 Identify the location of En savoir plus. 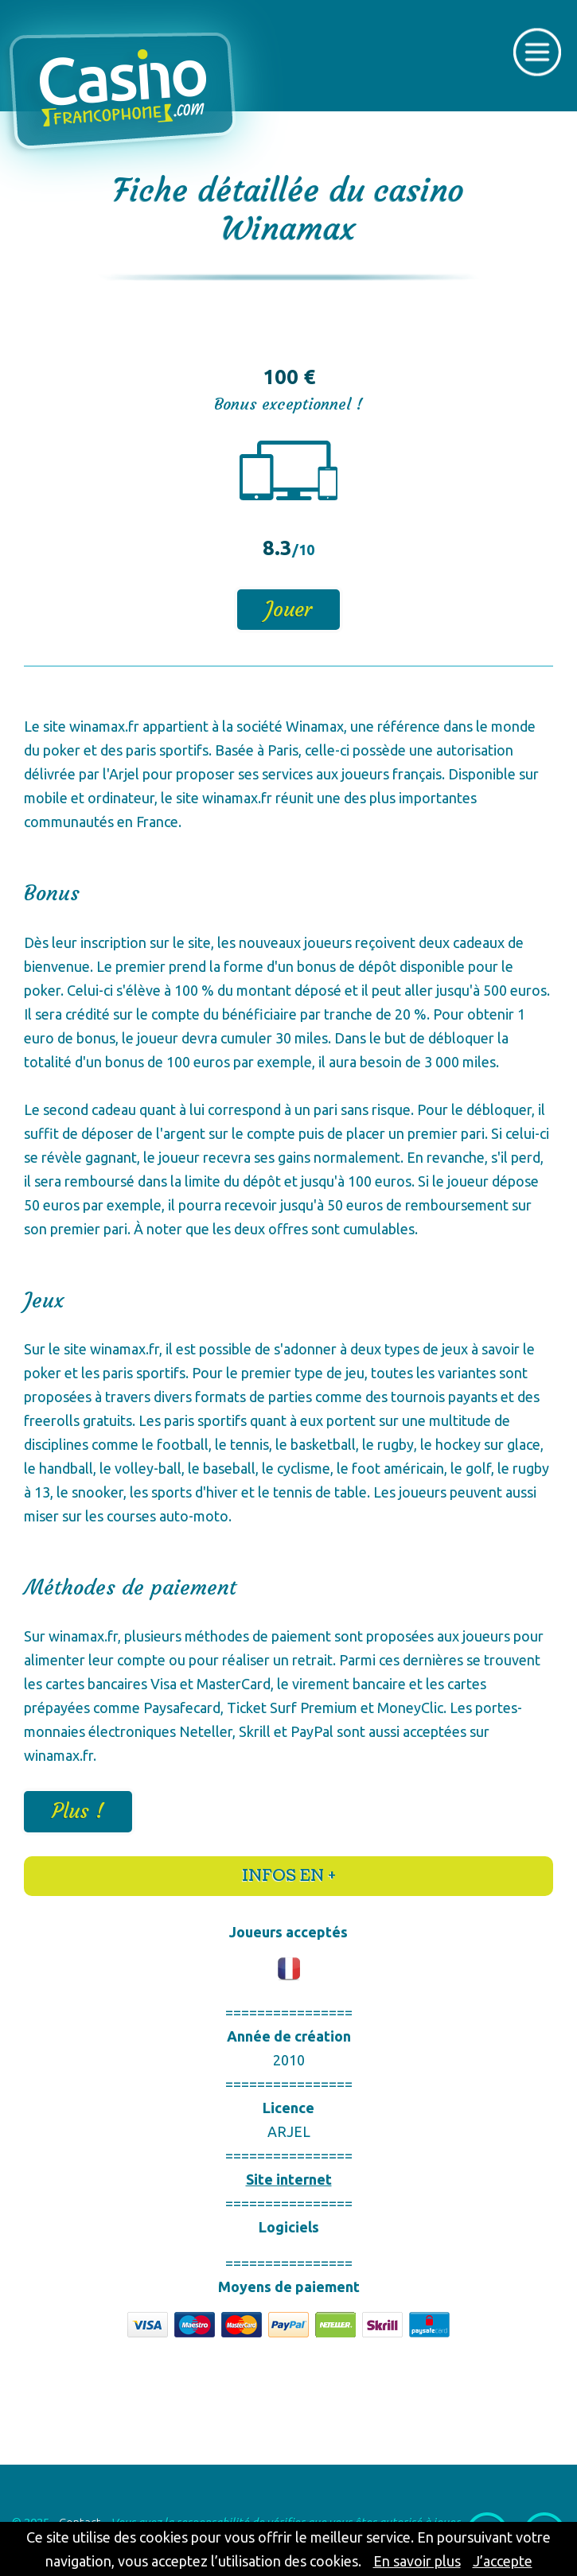
(417, 2561).